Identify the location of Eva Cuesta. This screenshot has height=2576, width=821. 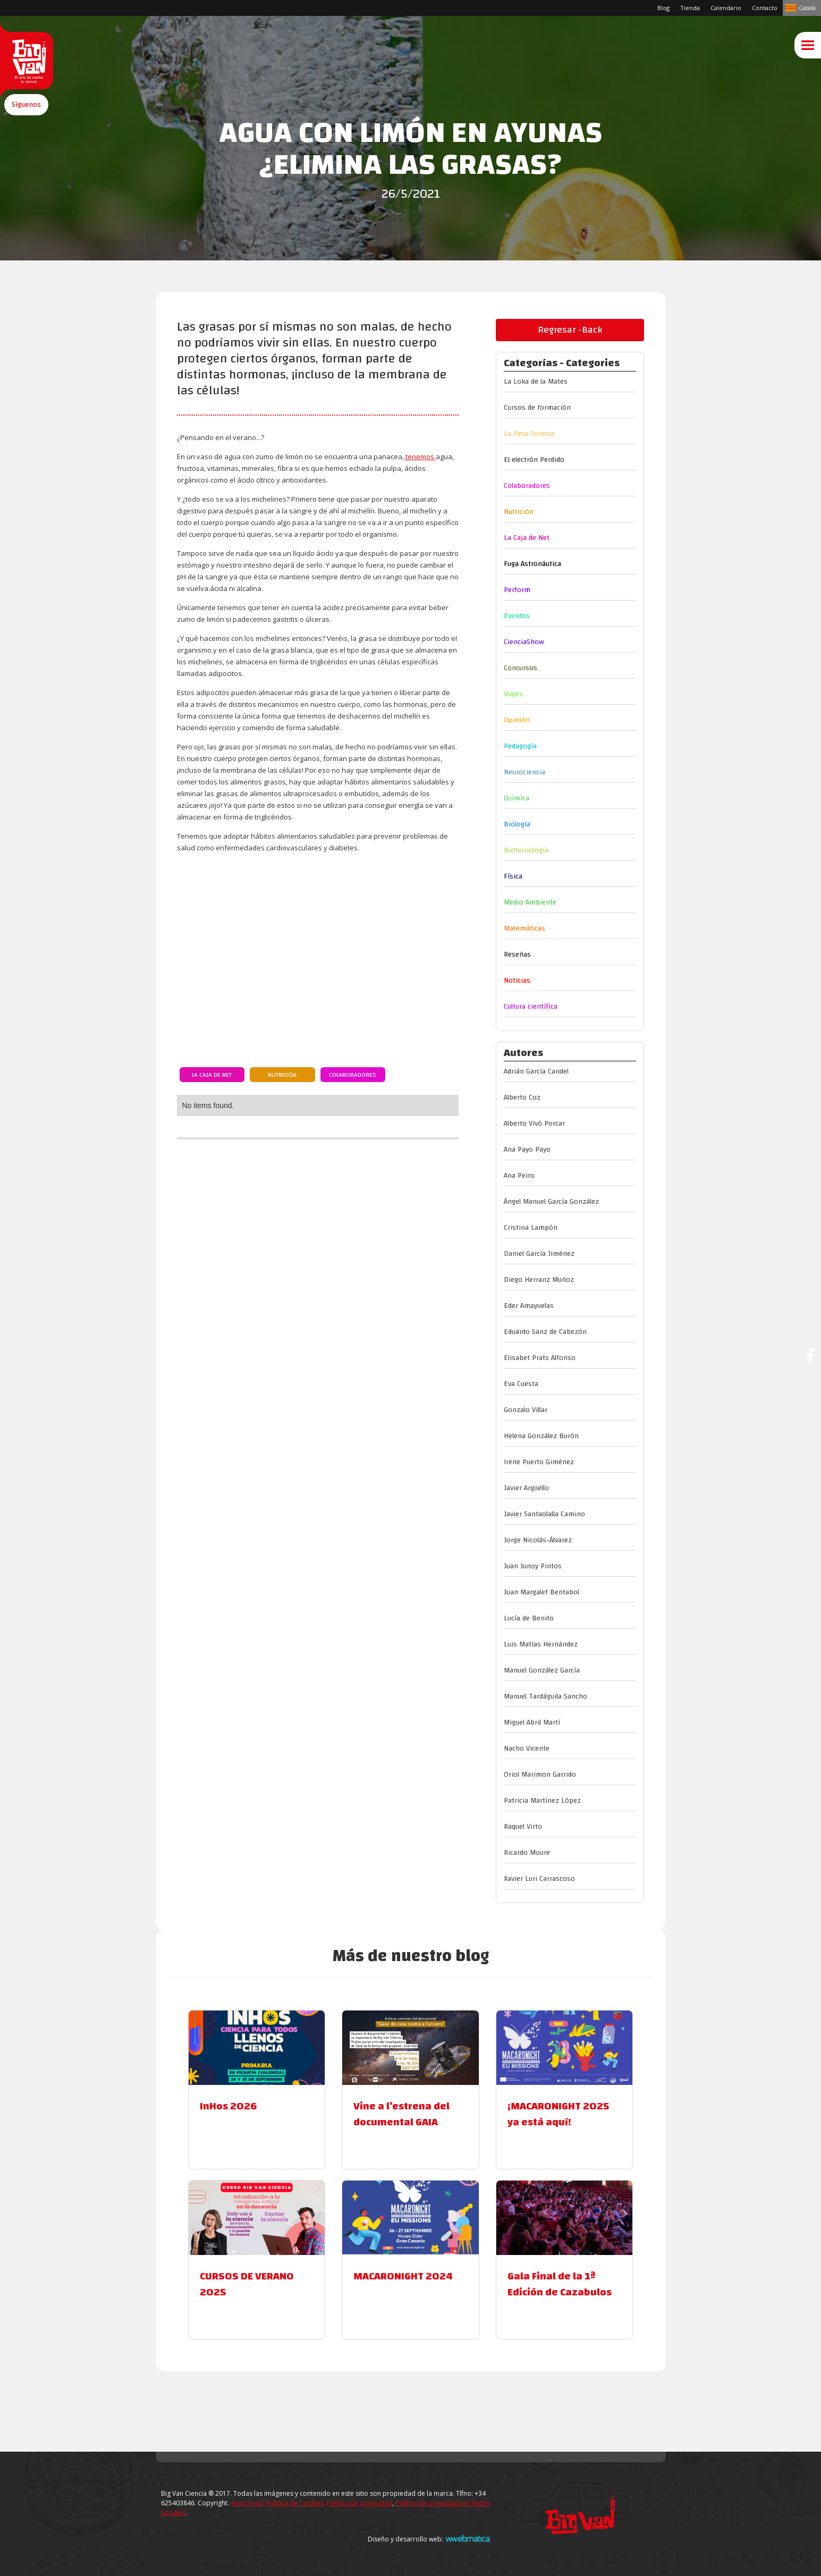
(521, 1384).